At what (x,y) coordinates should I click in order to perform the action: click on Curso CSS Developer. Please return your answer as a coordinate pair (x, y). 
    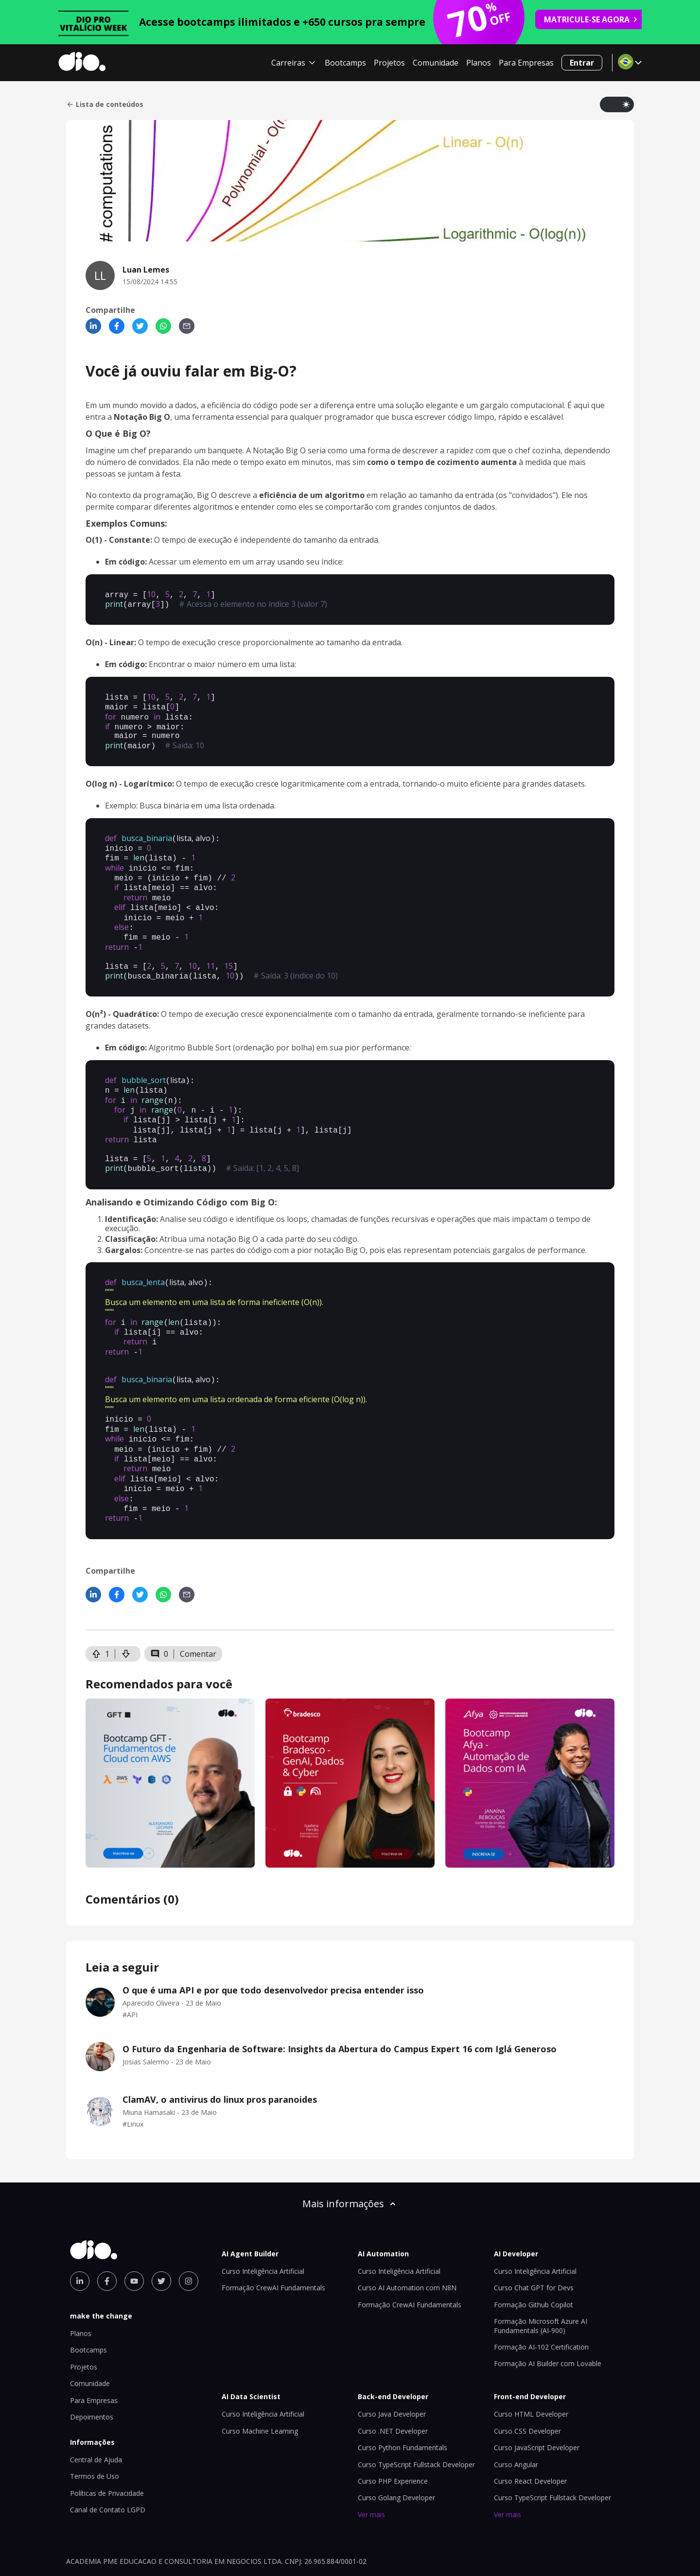
    Looking at the image, I should click on (527, 2379).